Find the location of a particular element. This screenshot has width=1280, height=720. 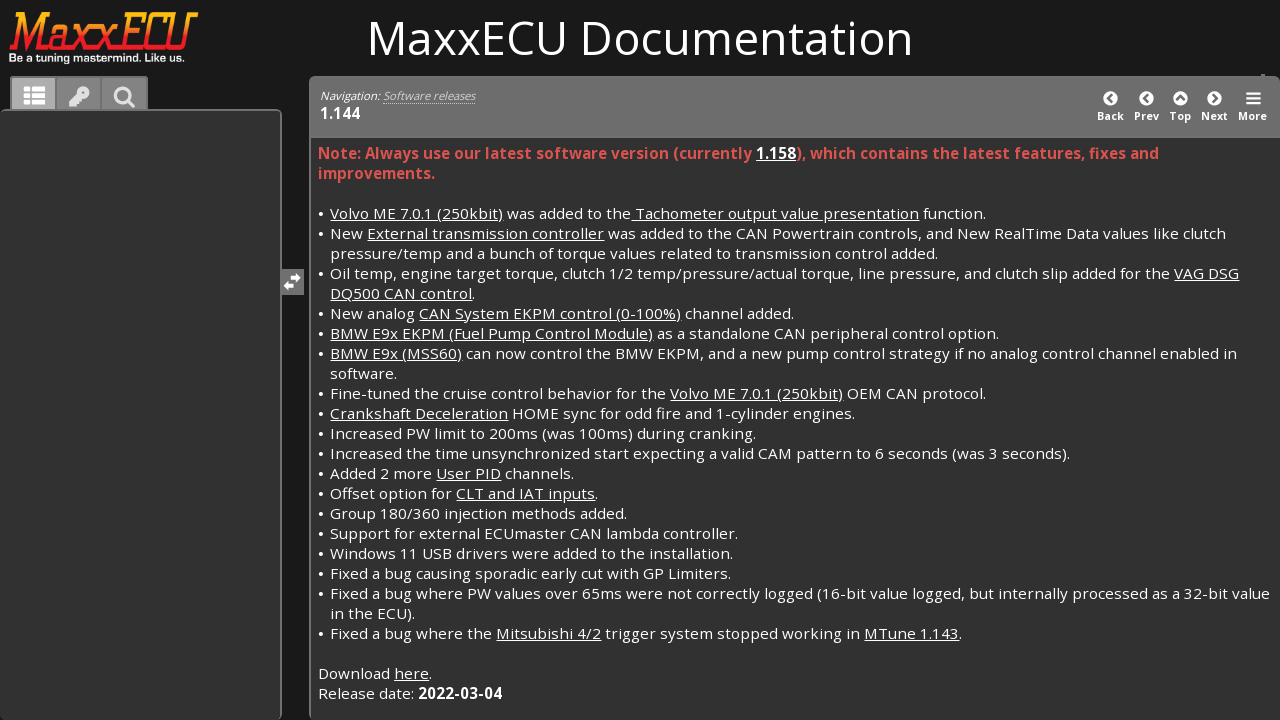

Mitsubishi 4/2 is located at coordinates (548, 633).